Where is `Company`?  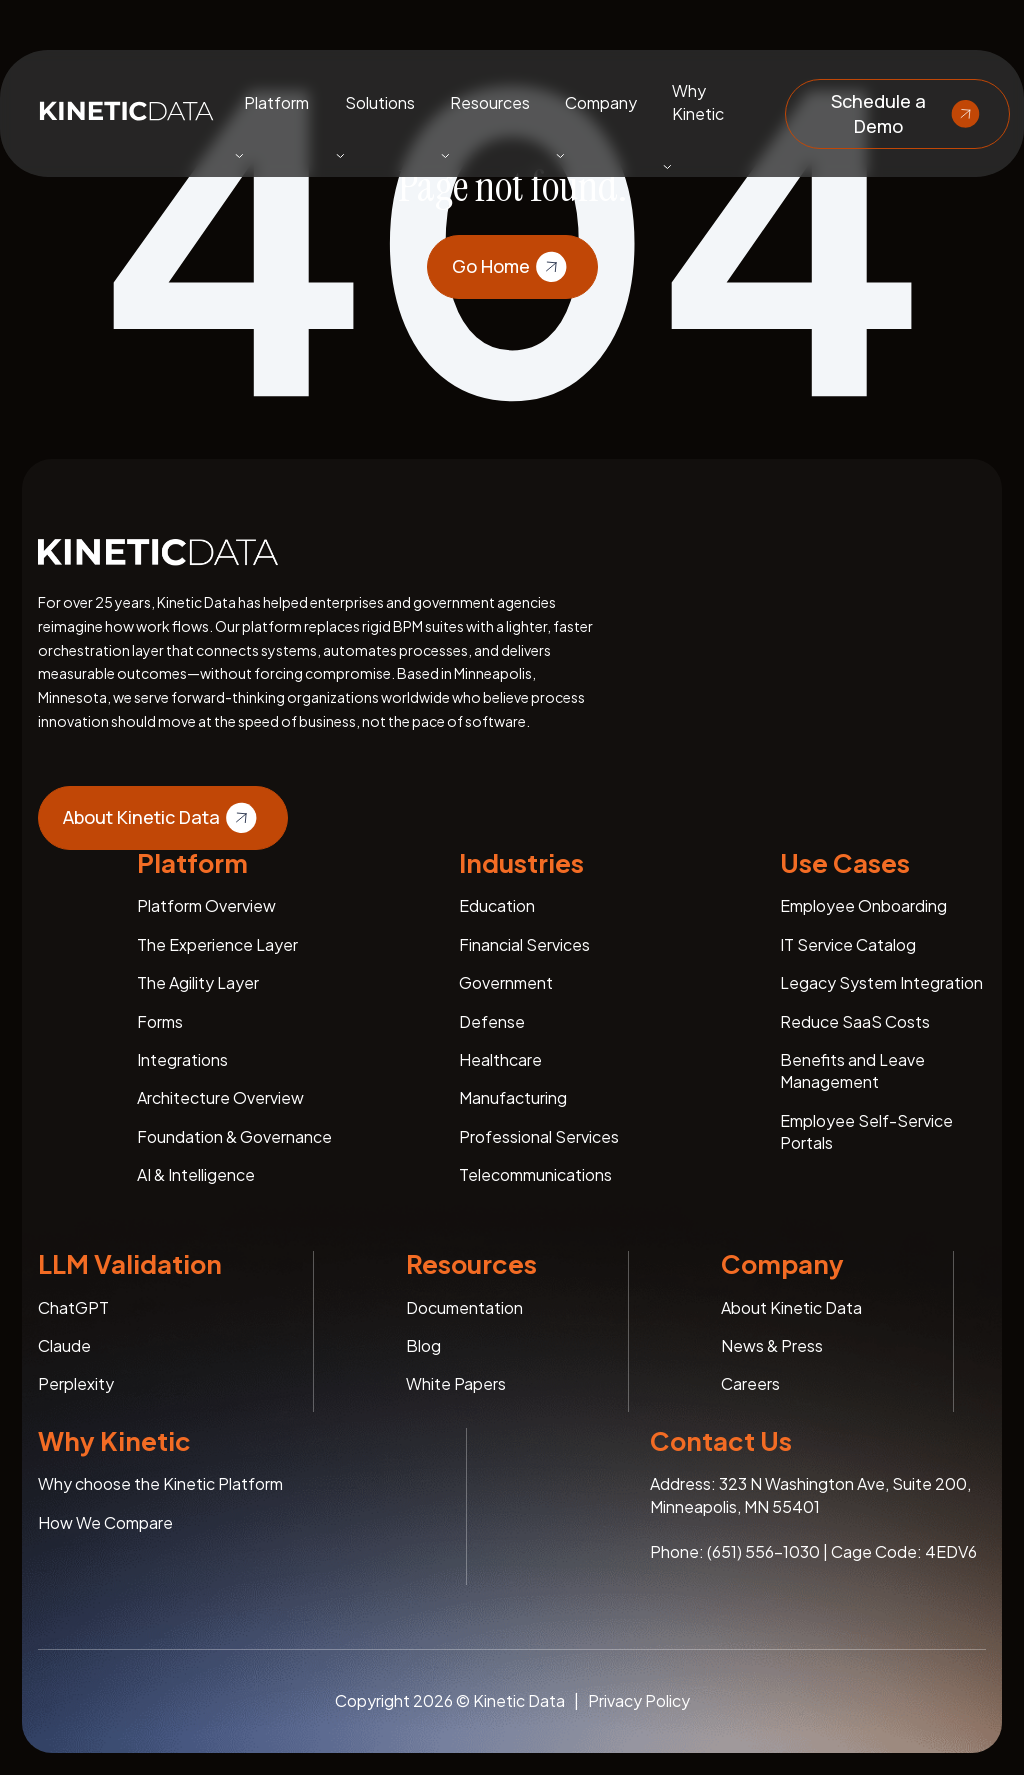
Company is located at coordinates (601, 101).